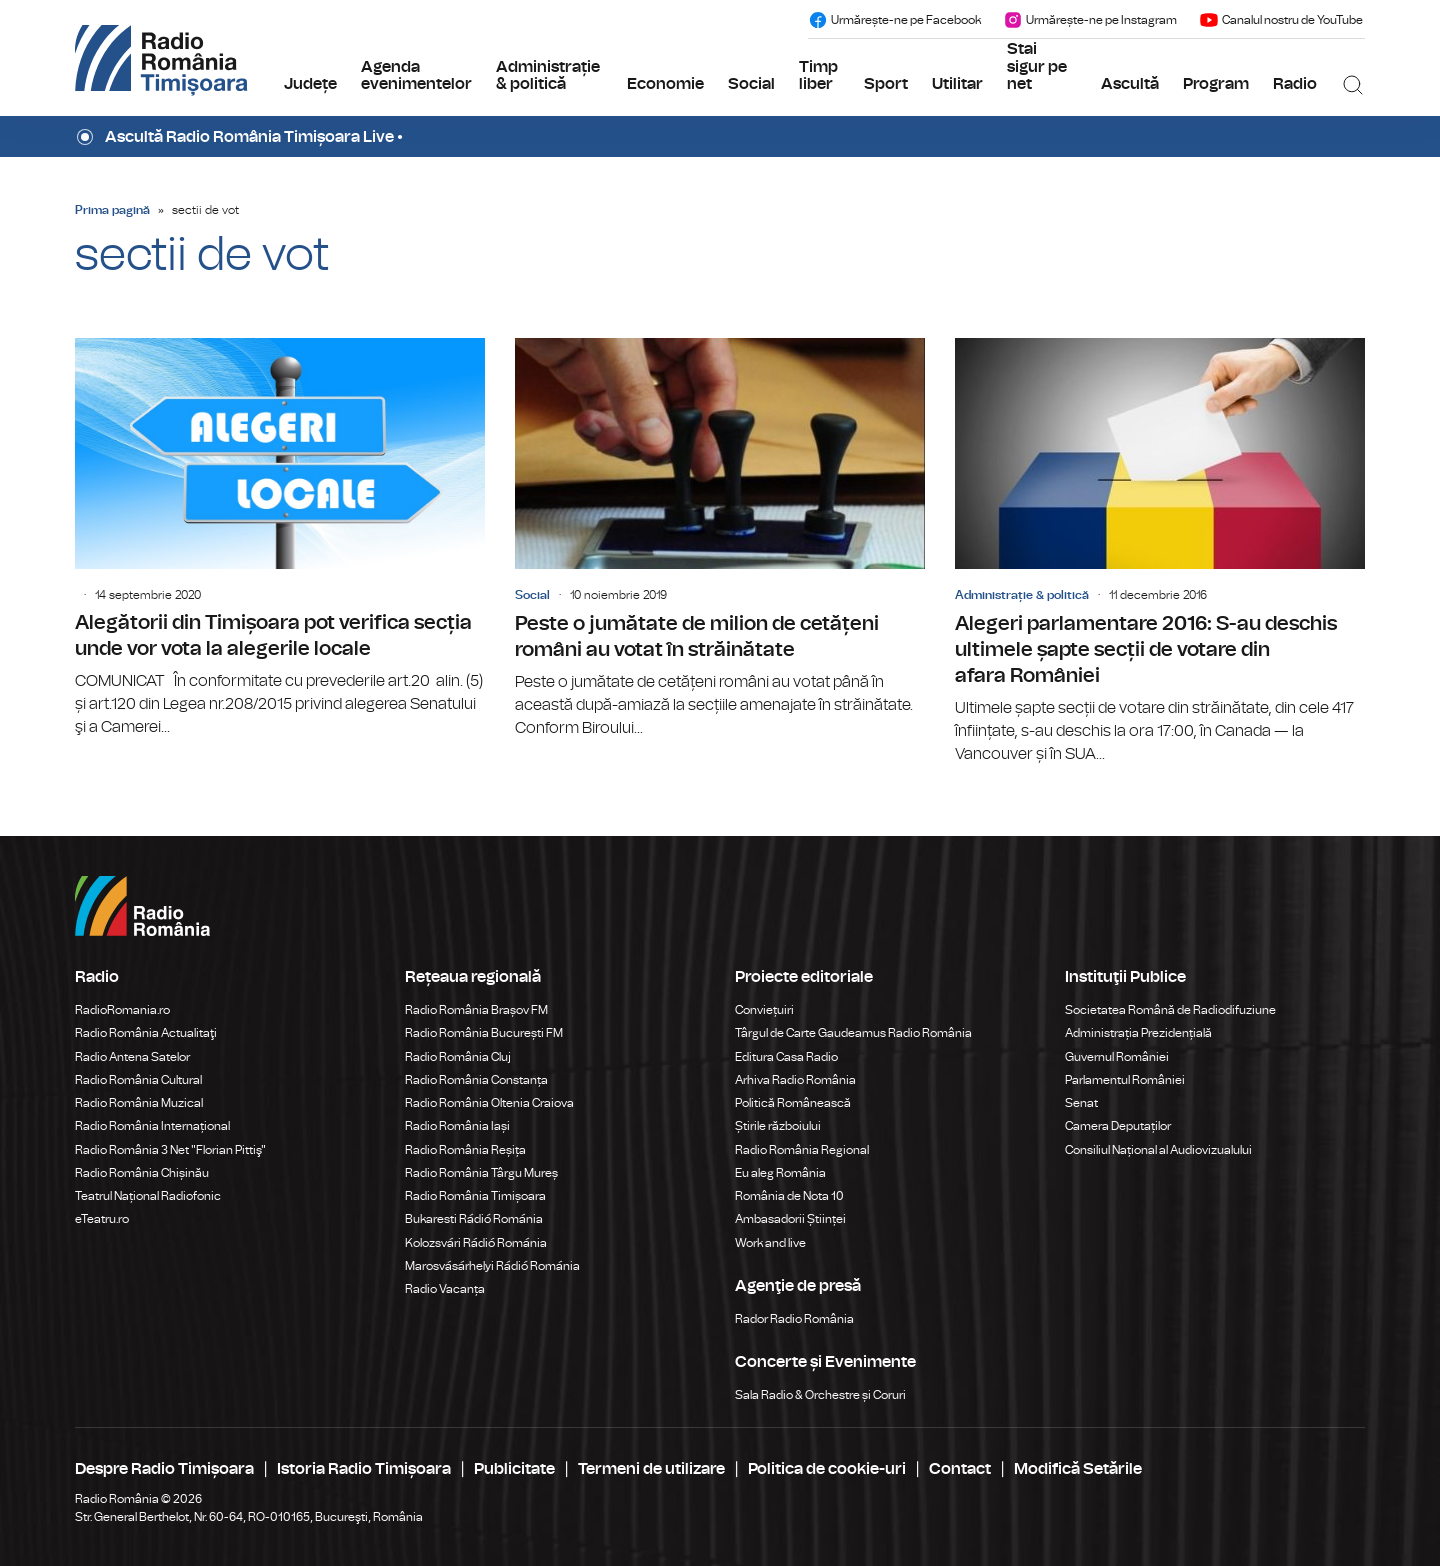 This screenshot has height=1566, width=1440. I want to click on Editura Casa Radio, so click(786, 1057).